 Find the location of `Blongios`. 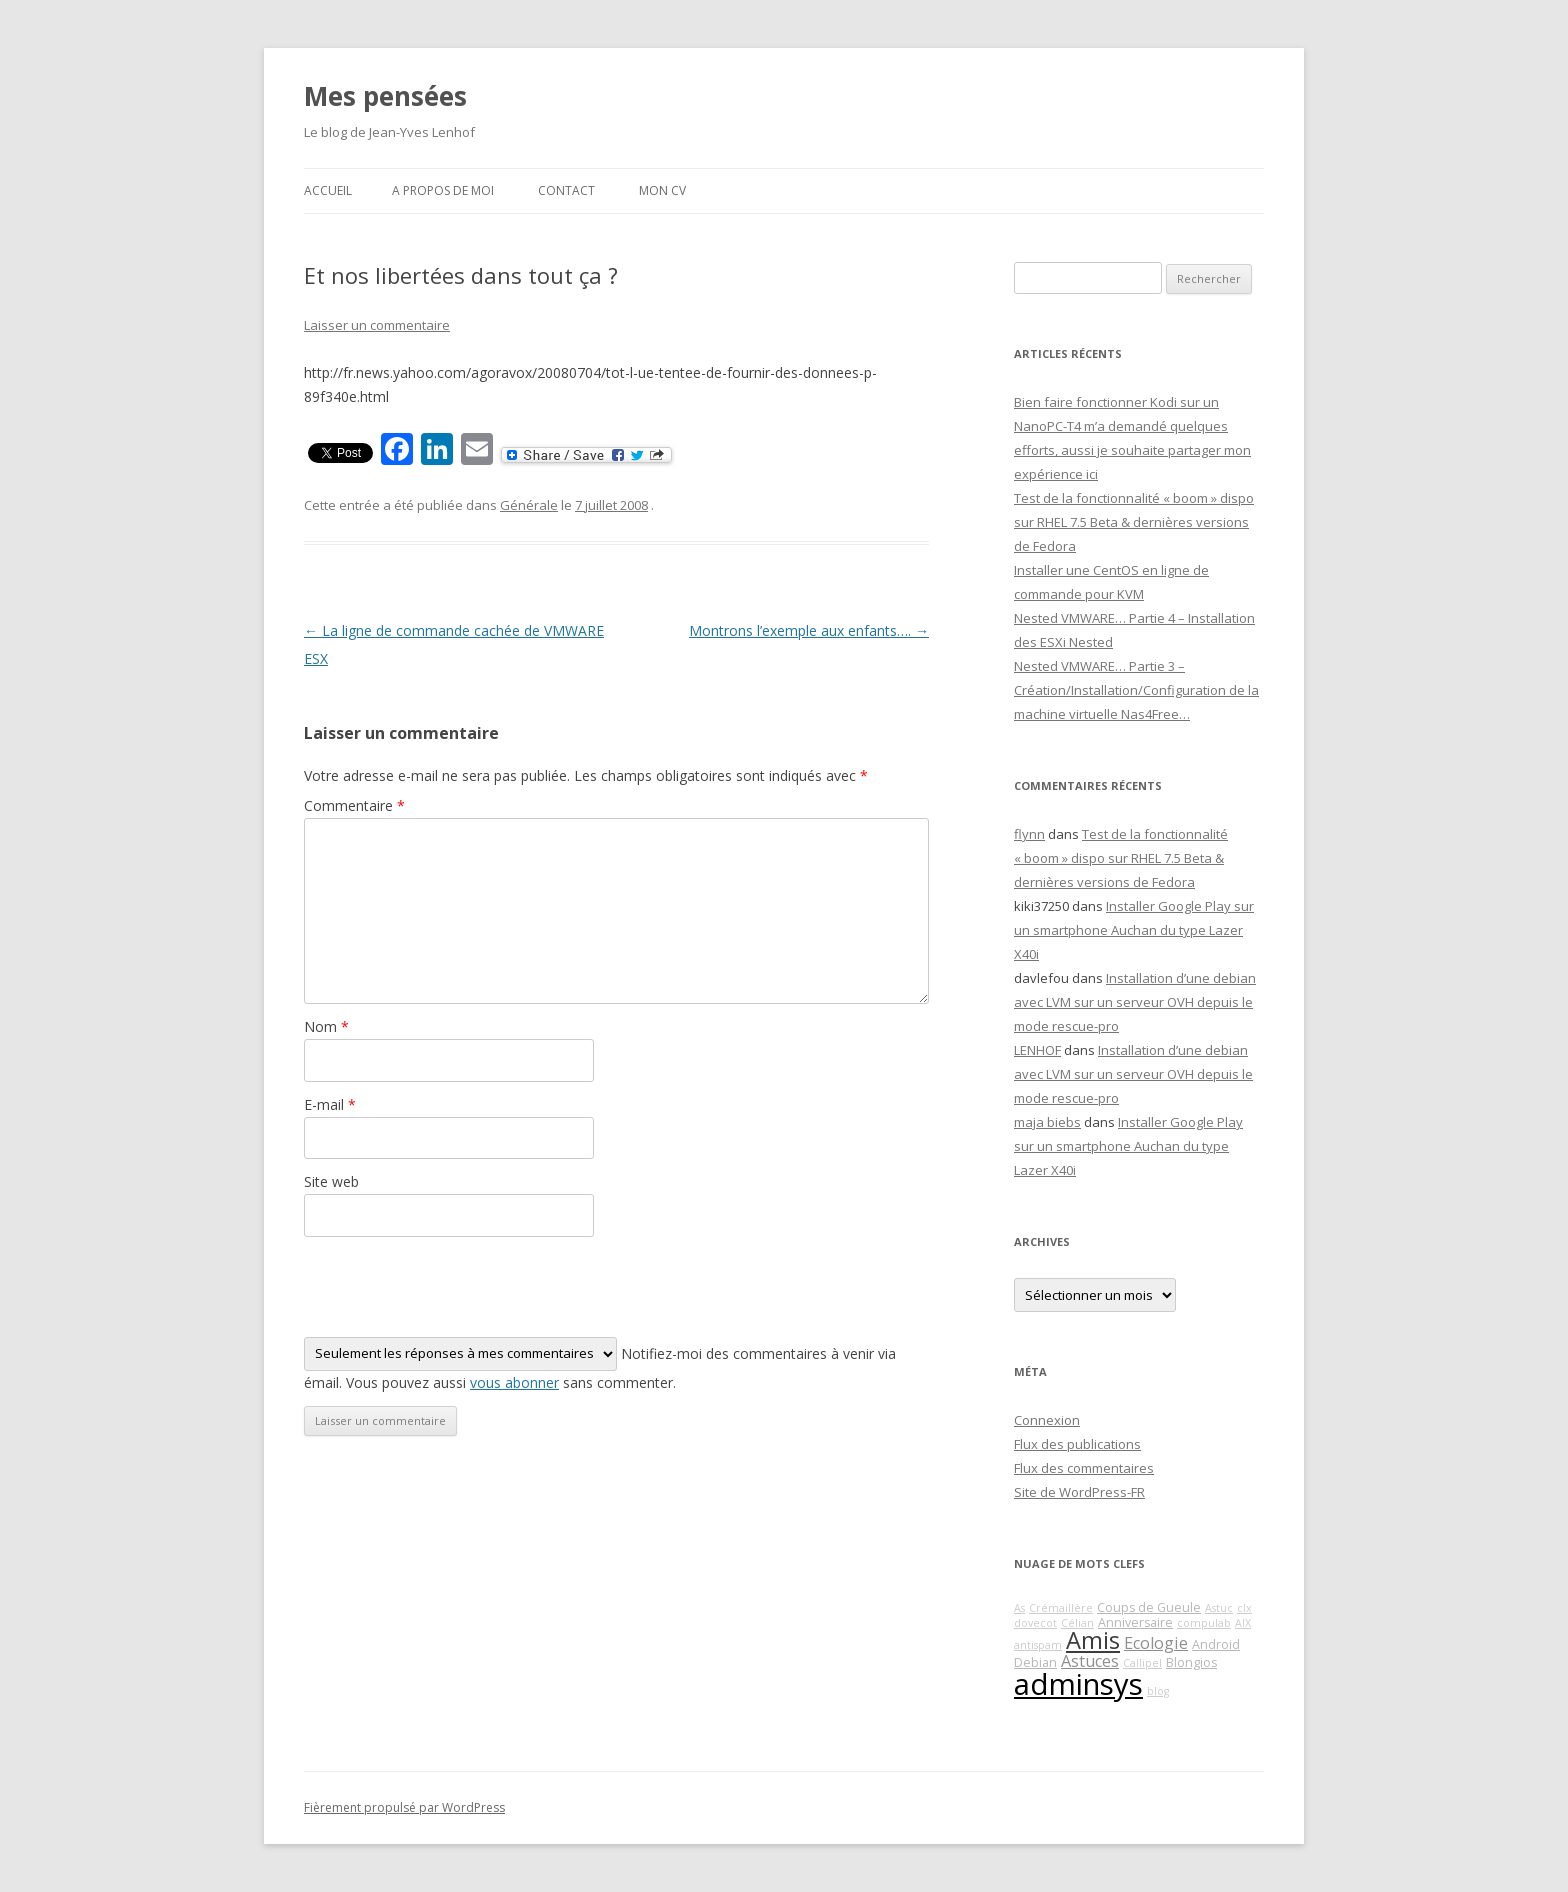

Blongios is located at coordinates (1191, 1662).